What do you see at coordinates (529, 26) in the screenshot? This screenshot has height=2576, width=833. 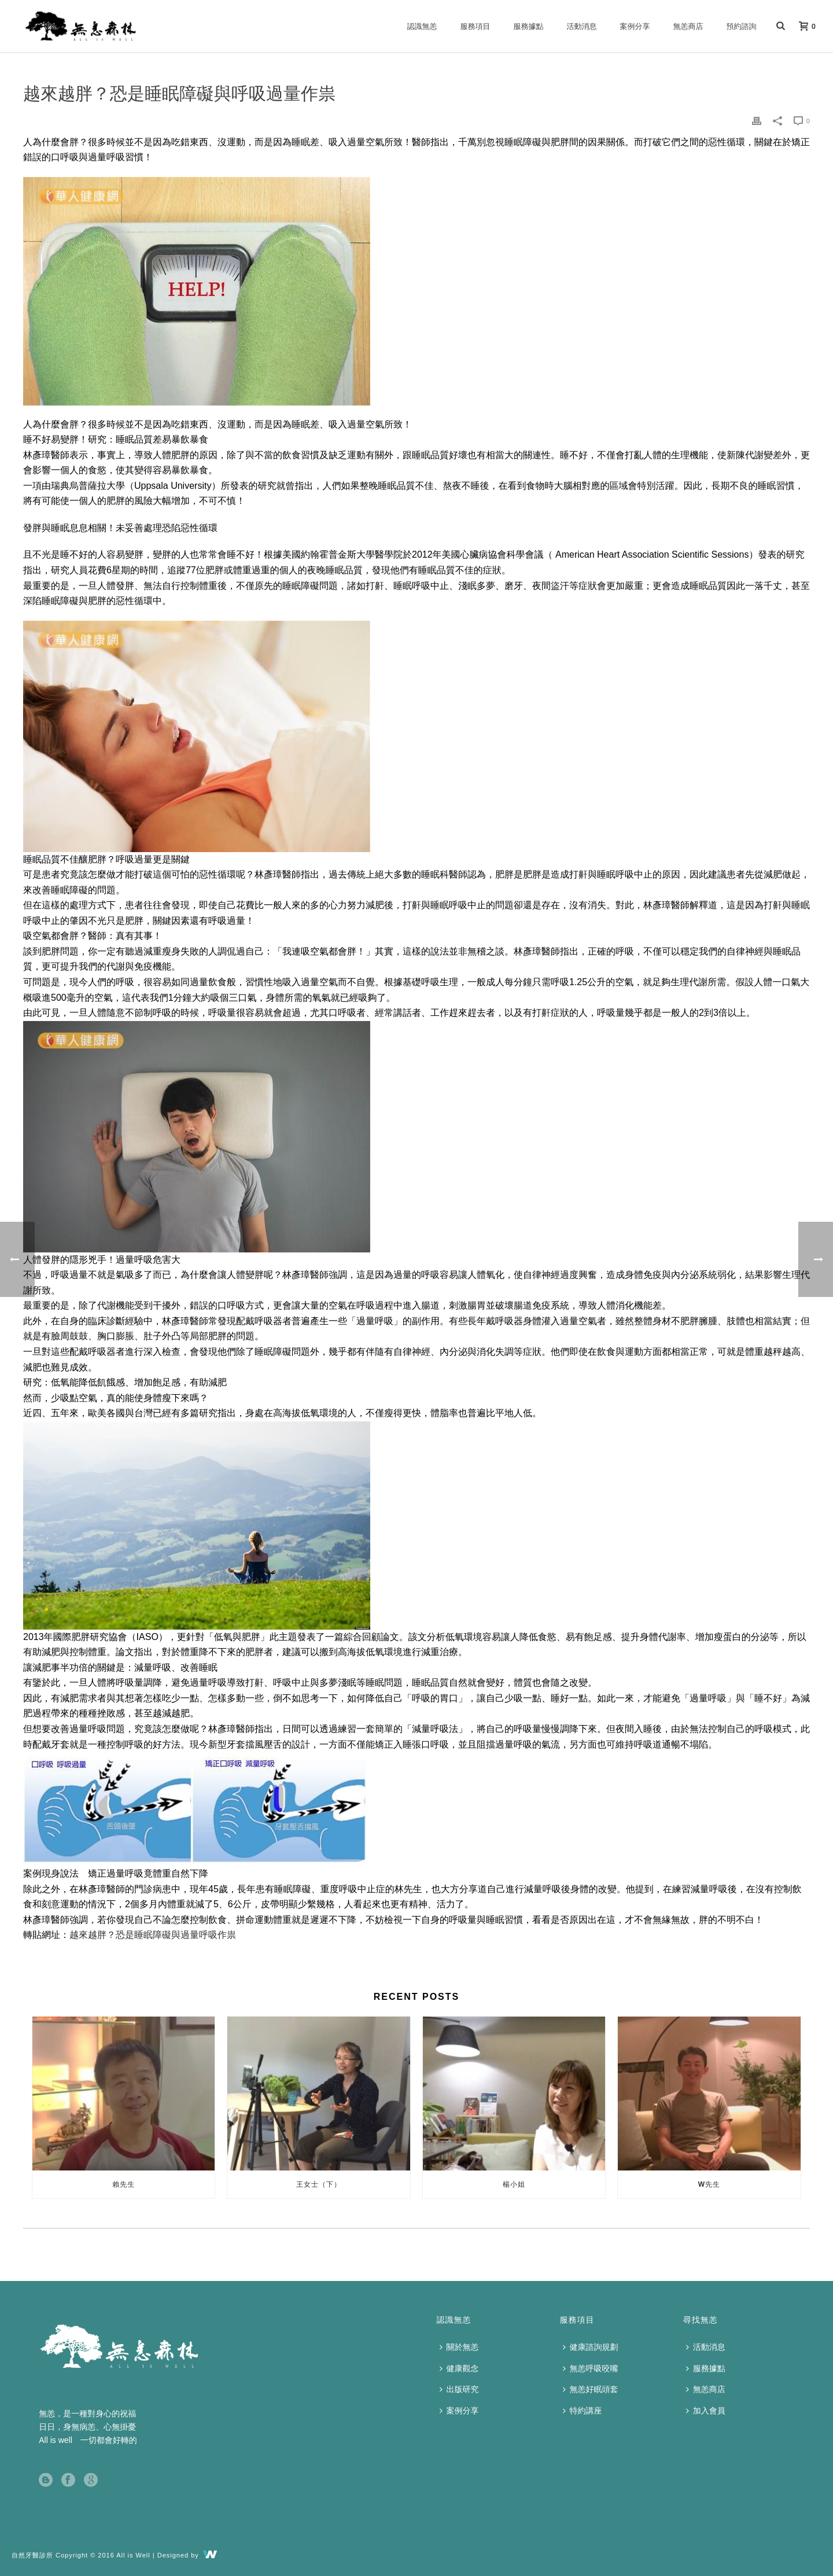 I see `服務據點` at bounding box center [529, 26].